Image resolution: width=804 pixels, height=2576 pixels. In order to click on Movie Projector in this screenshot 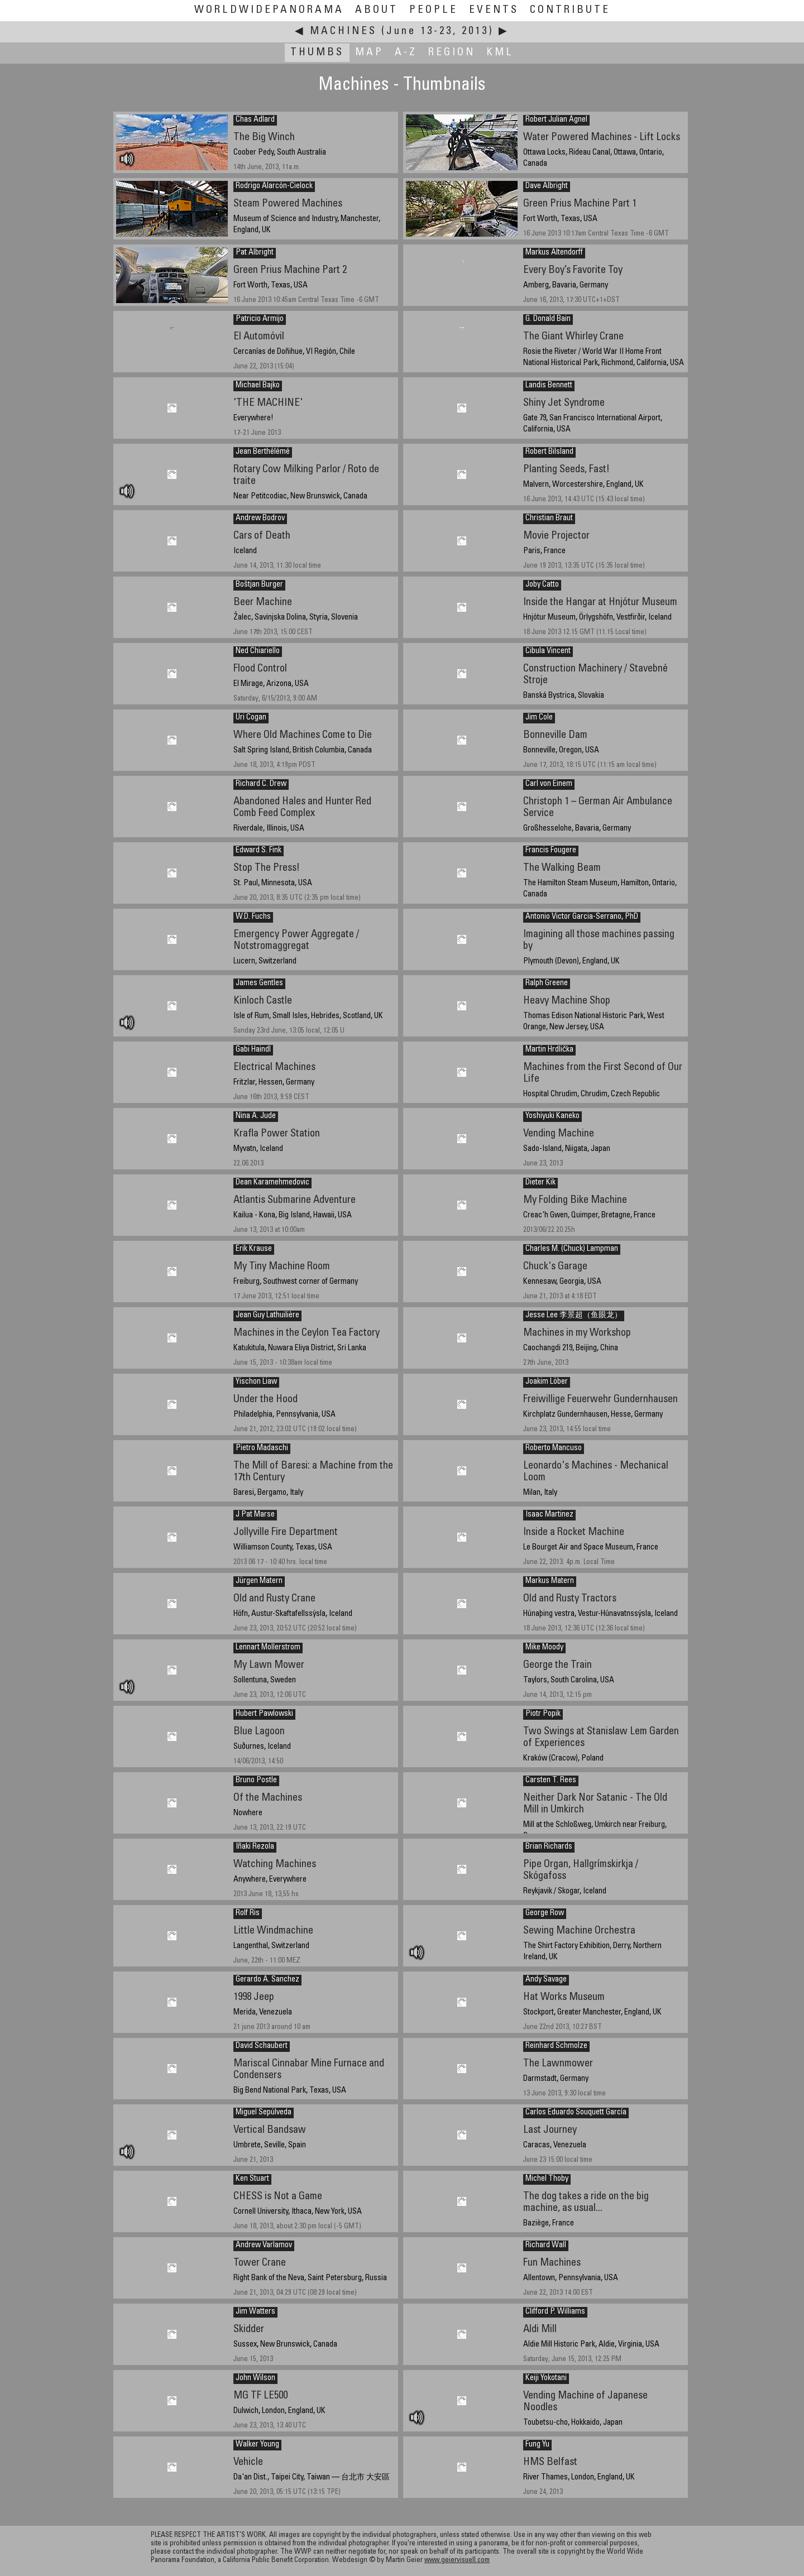, I will do `click(556, 536)`.